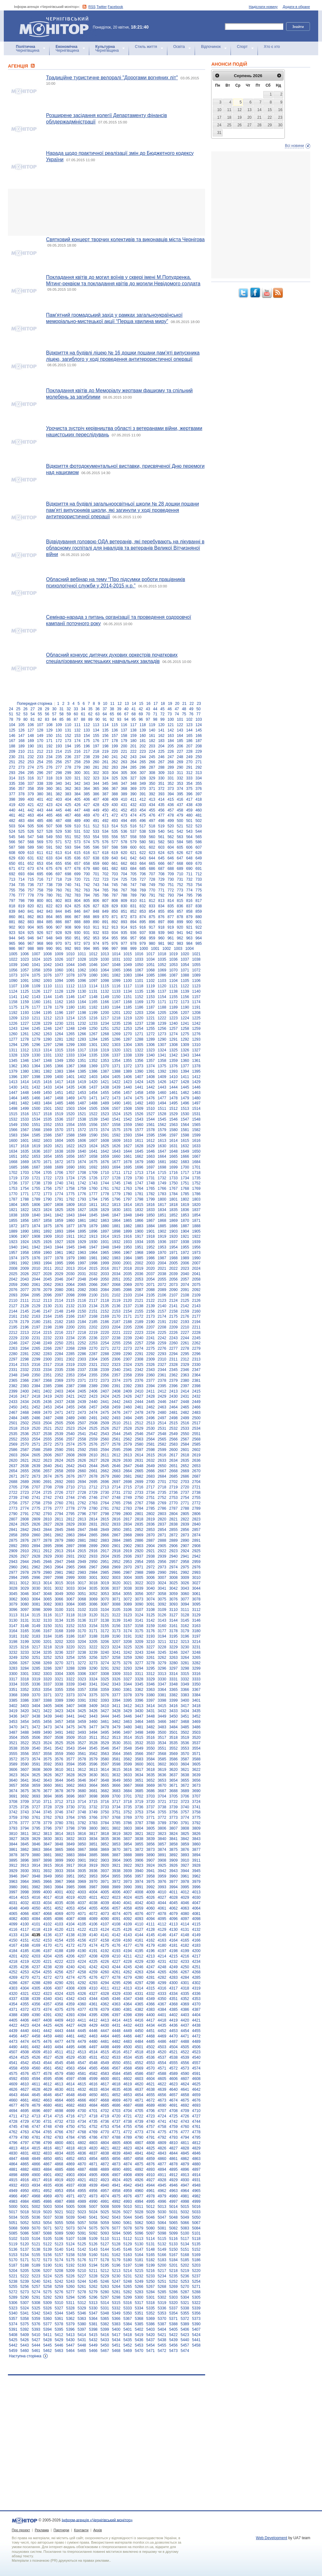 The width and height of the screenshot is (322, 2576). I want to click on 250, so click(199, 757).